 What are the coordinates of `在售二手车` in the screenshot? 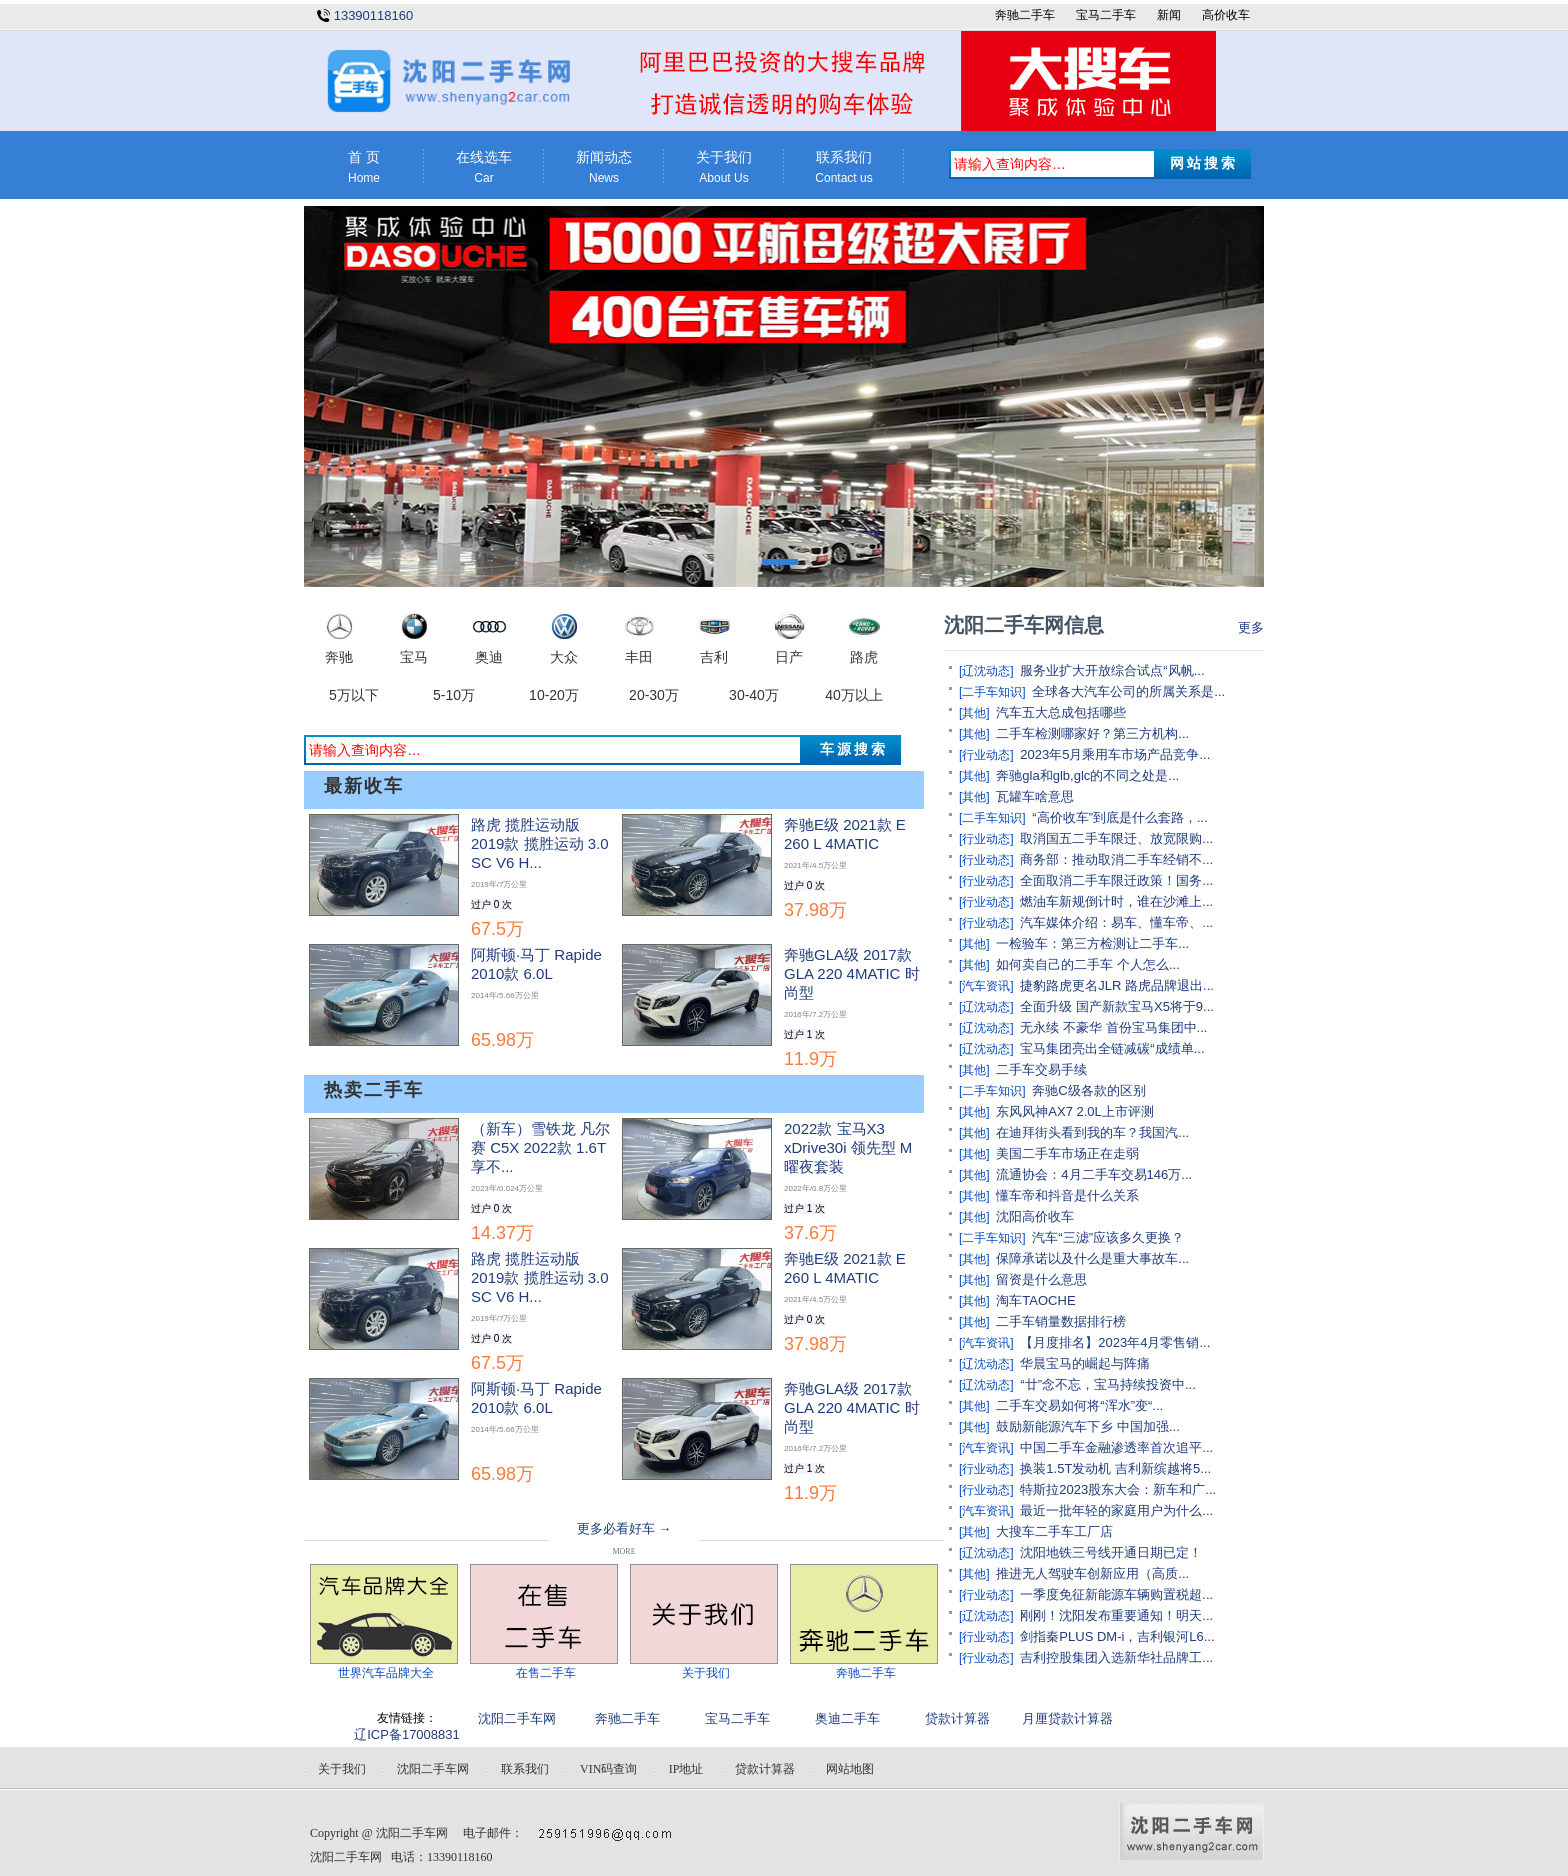 It's located at (546, 1673).